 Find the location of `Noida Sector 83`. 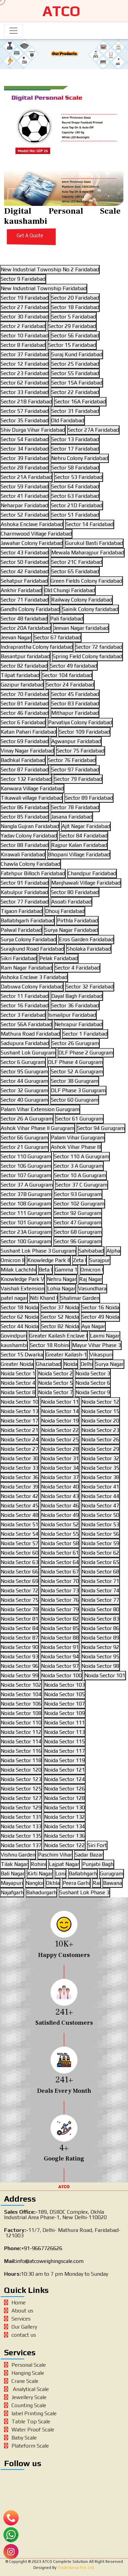

Noida Sector 83 is located at coordinates (100, 1619).